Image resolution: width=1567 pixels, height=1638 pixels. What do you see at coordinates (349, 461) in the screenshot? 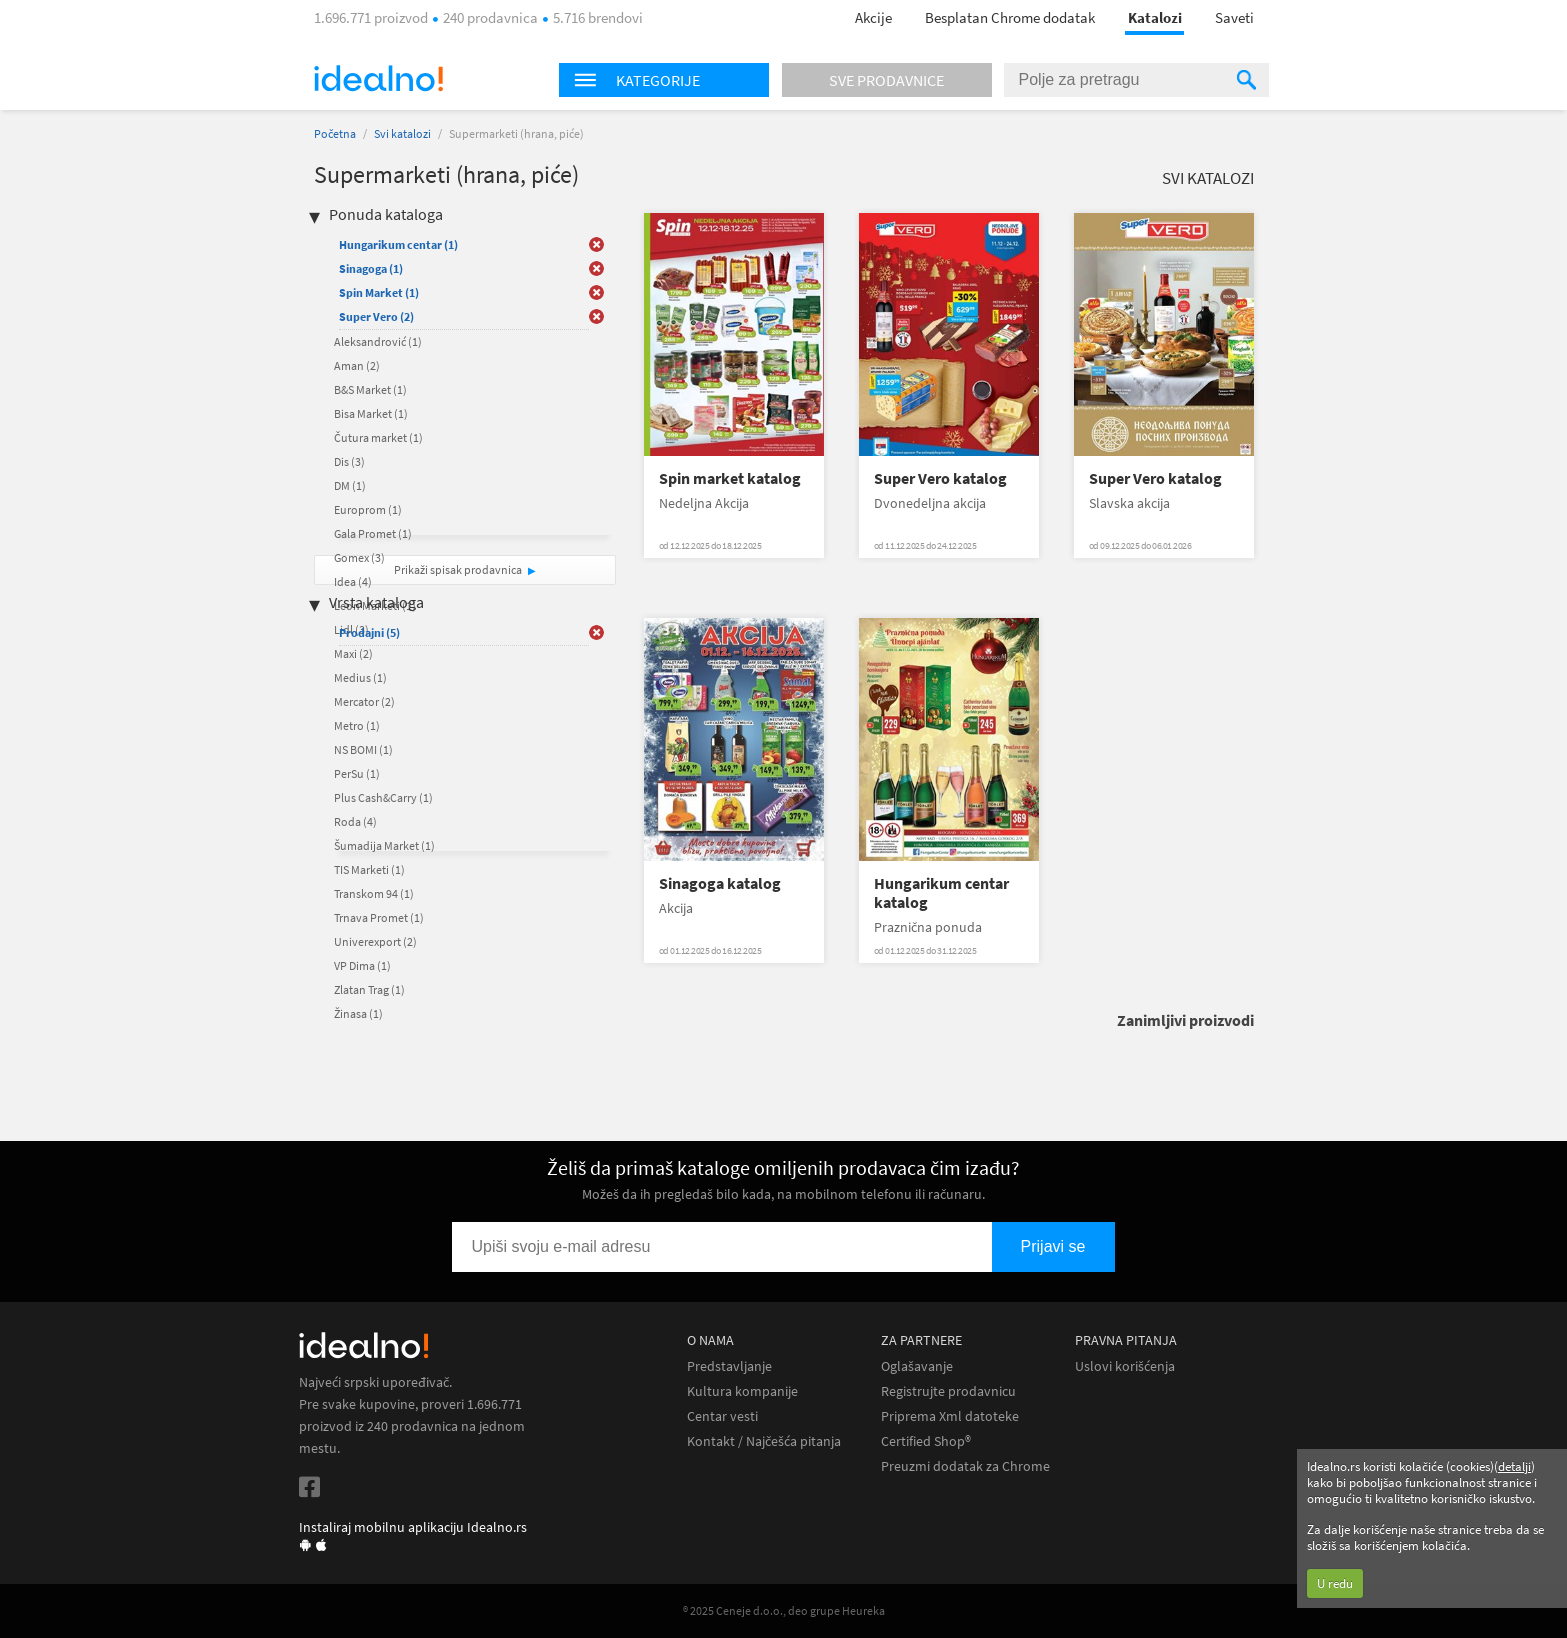
I see `Dis` at bounding box center [349, 461].